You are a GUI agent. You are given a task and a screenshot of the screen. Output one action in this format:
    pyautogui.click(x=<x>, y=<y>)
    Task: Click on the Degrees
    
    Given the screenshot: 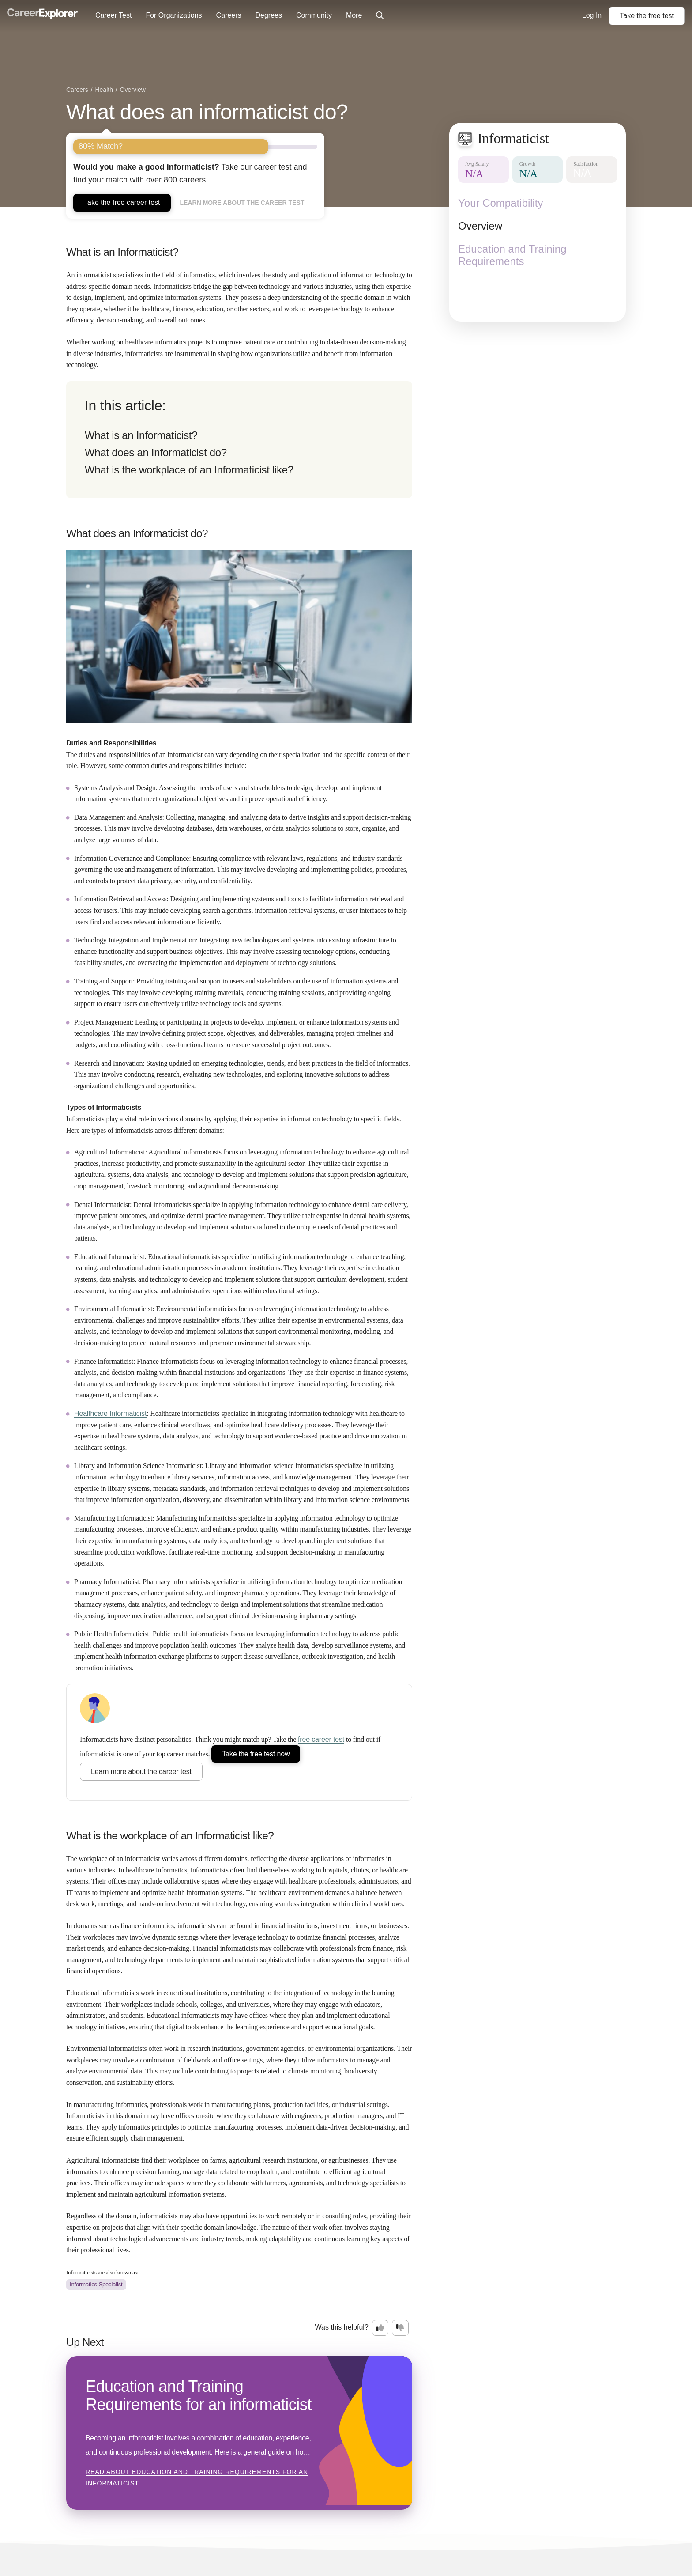 What is the action you would take?
    pyautogui.click(x=268, y=15)
    